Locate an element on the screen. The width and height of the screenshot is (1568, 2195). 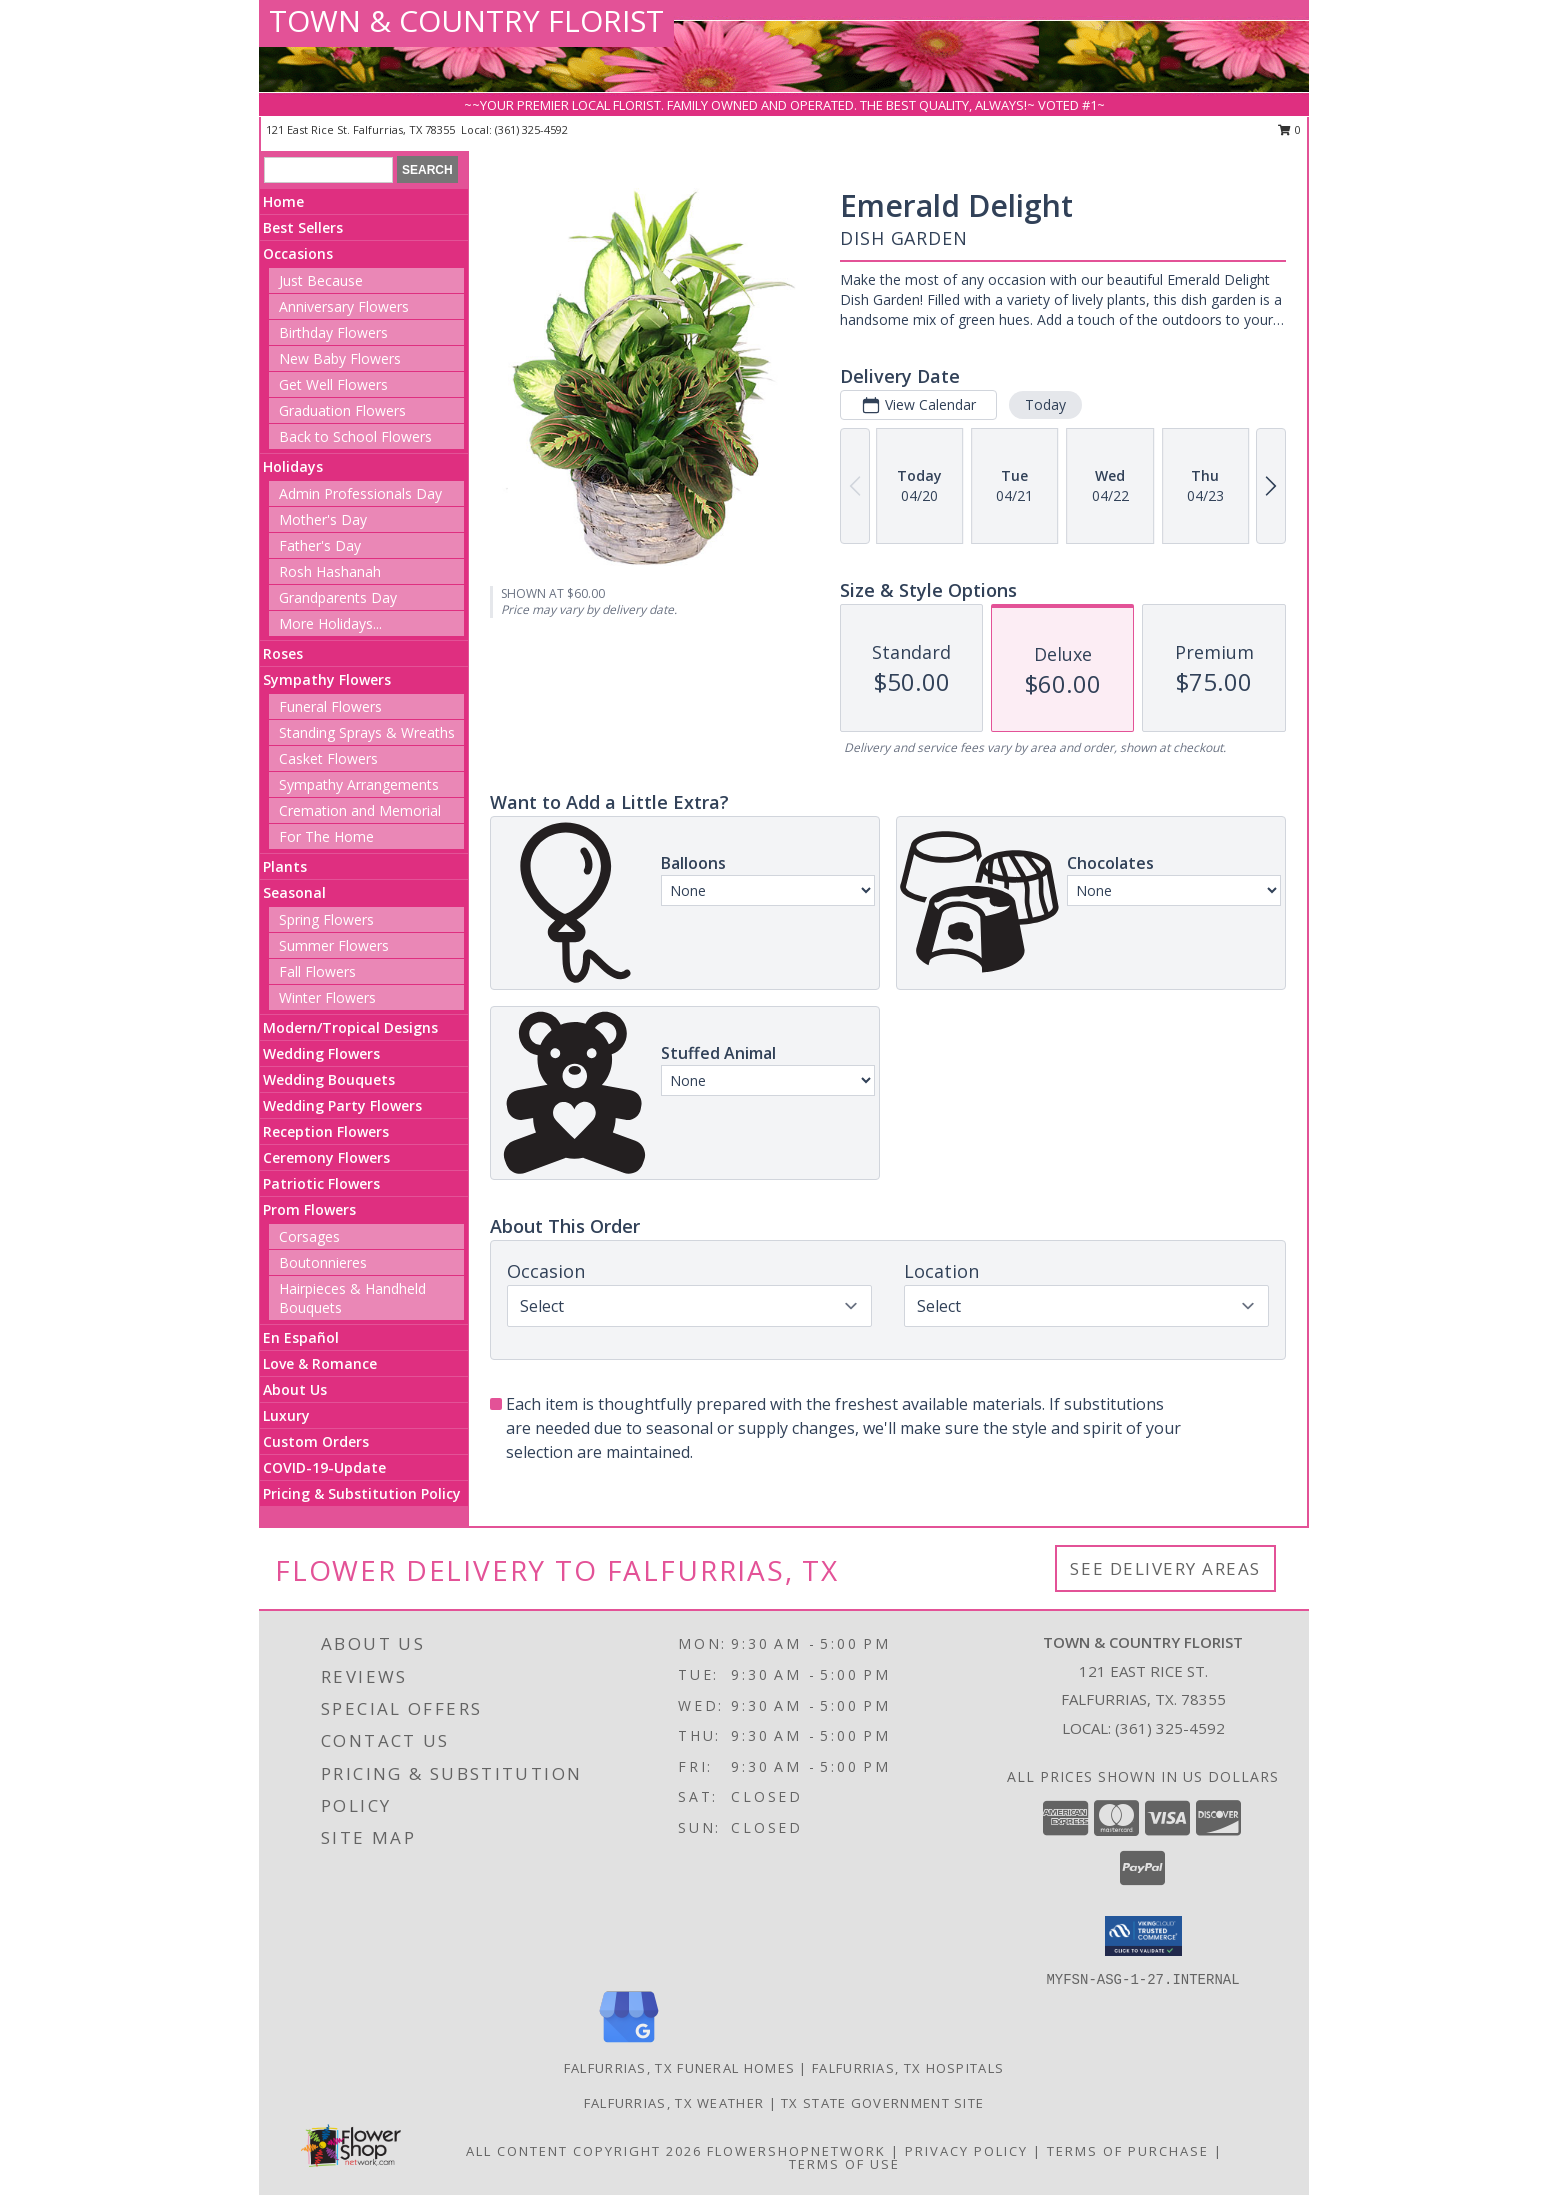
Winter Flowers is located at coordinates (327, 997).